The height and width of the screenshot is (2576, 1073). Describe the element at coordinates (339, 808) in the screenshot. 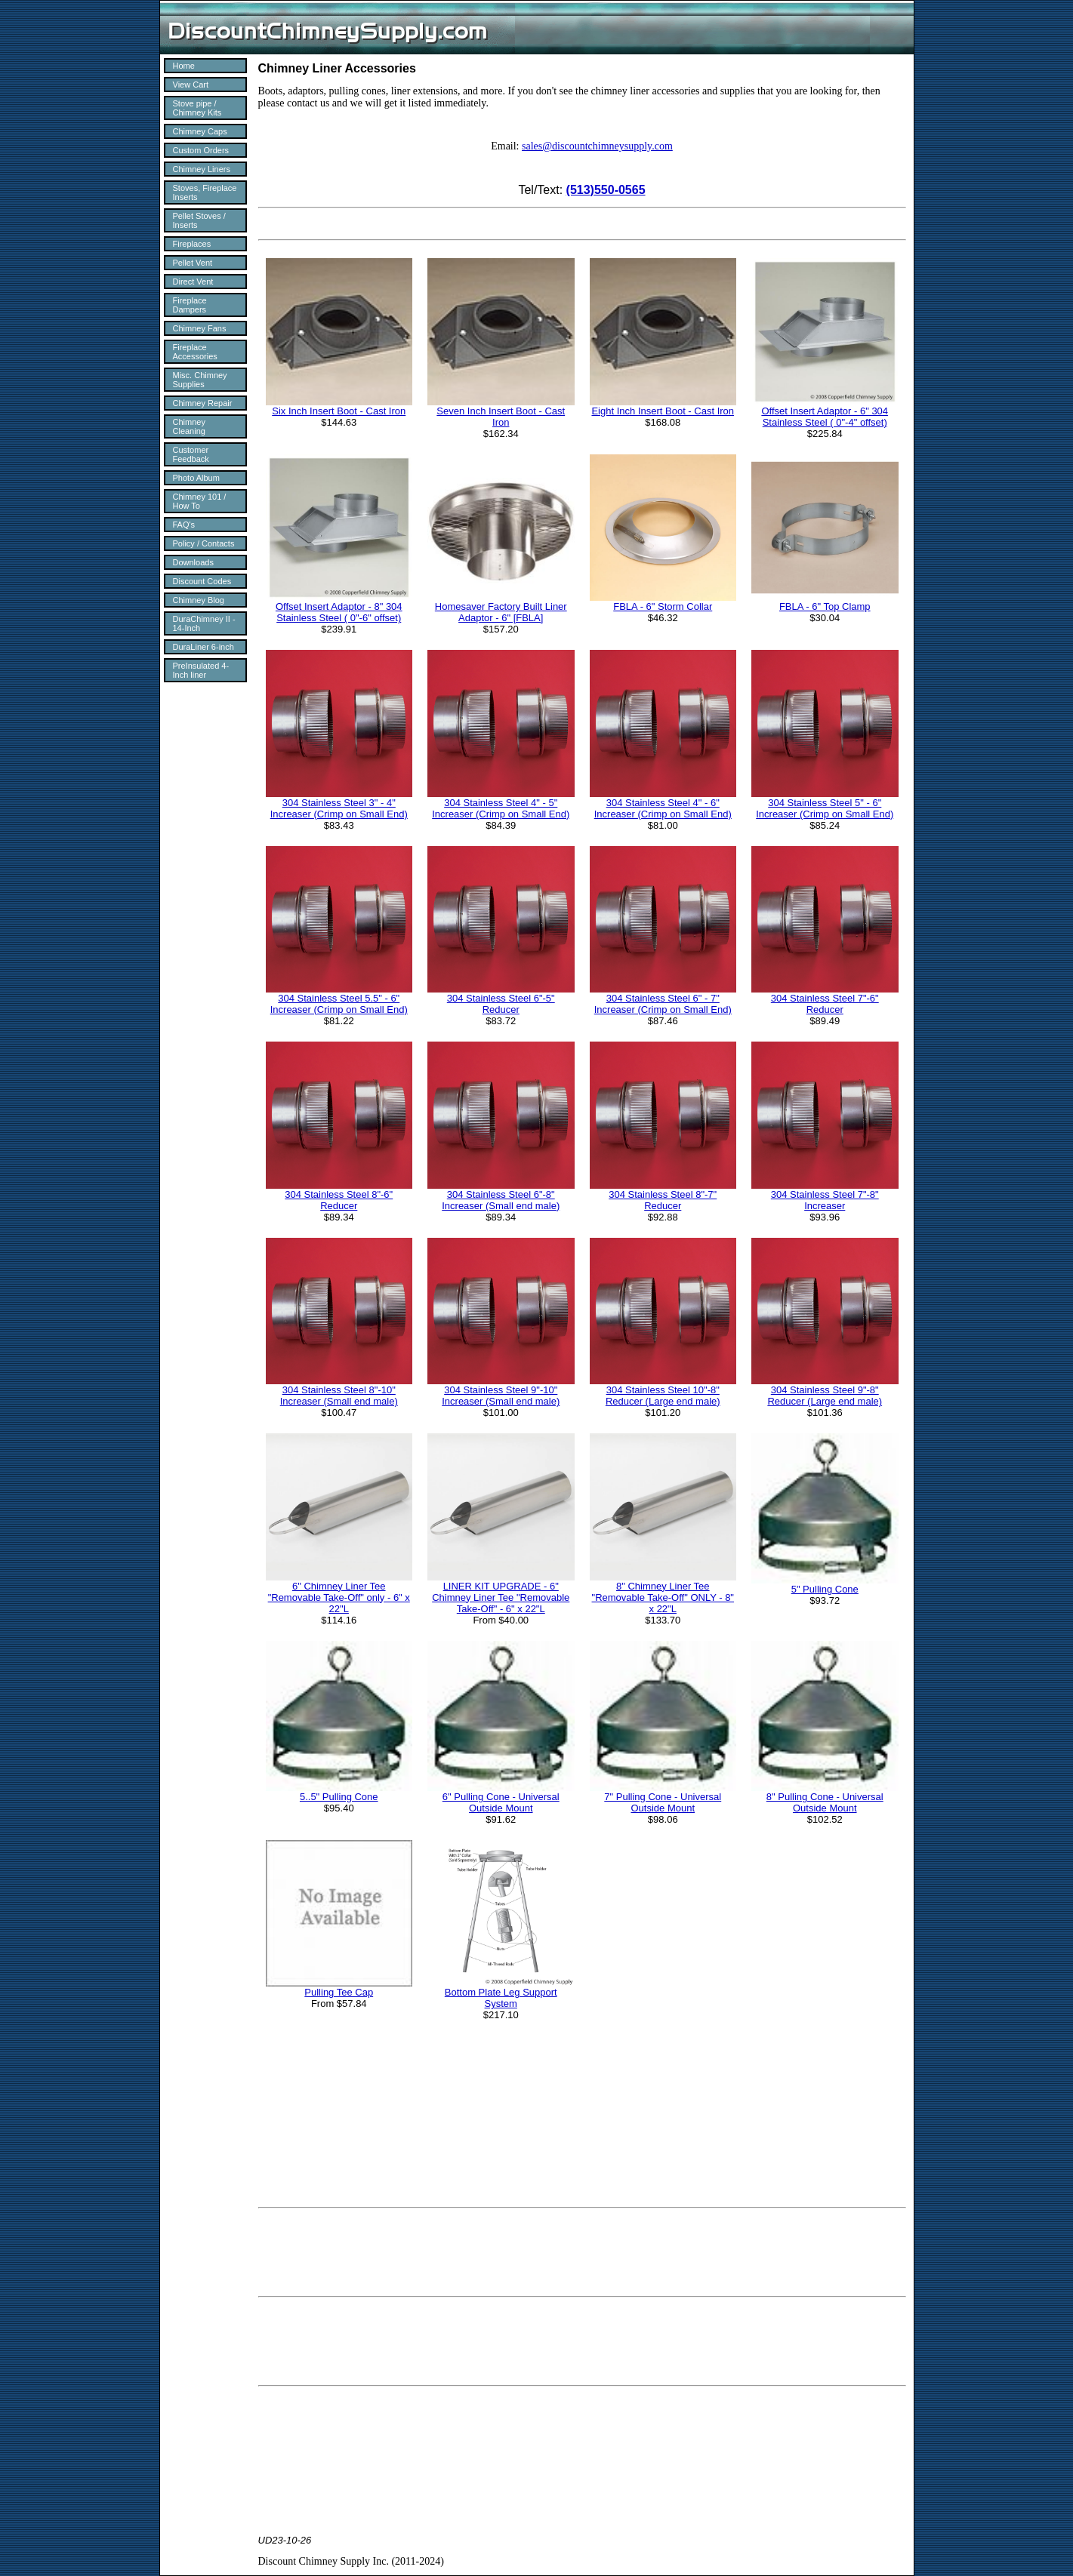

I see `304 Stainless Steel 3" - 4" Increaser (Crimp on Small End)` at that location.